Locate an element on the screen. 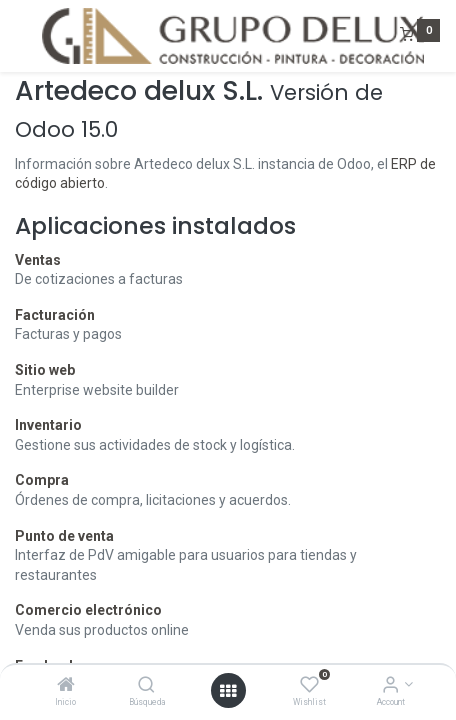 This screenshot has height=720, width=456. Comercio electrónico is located at coordinates (88, 610).